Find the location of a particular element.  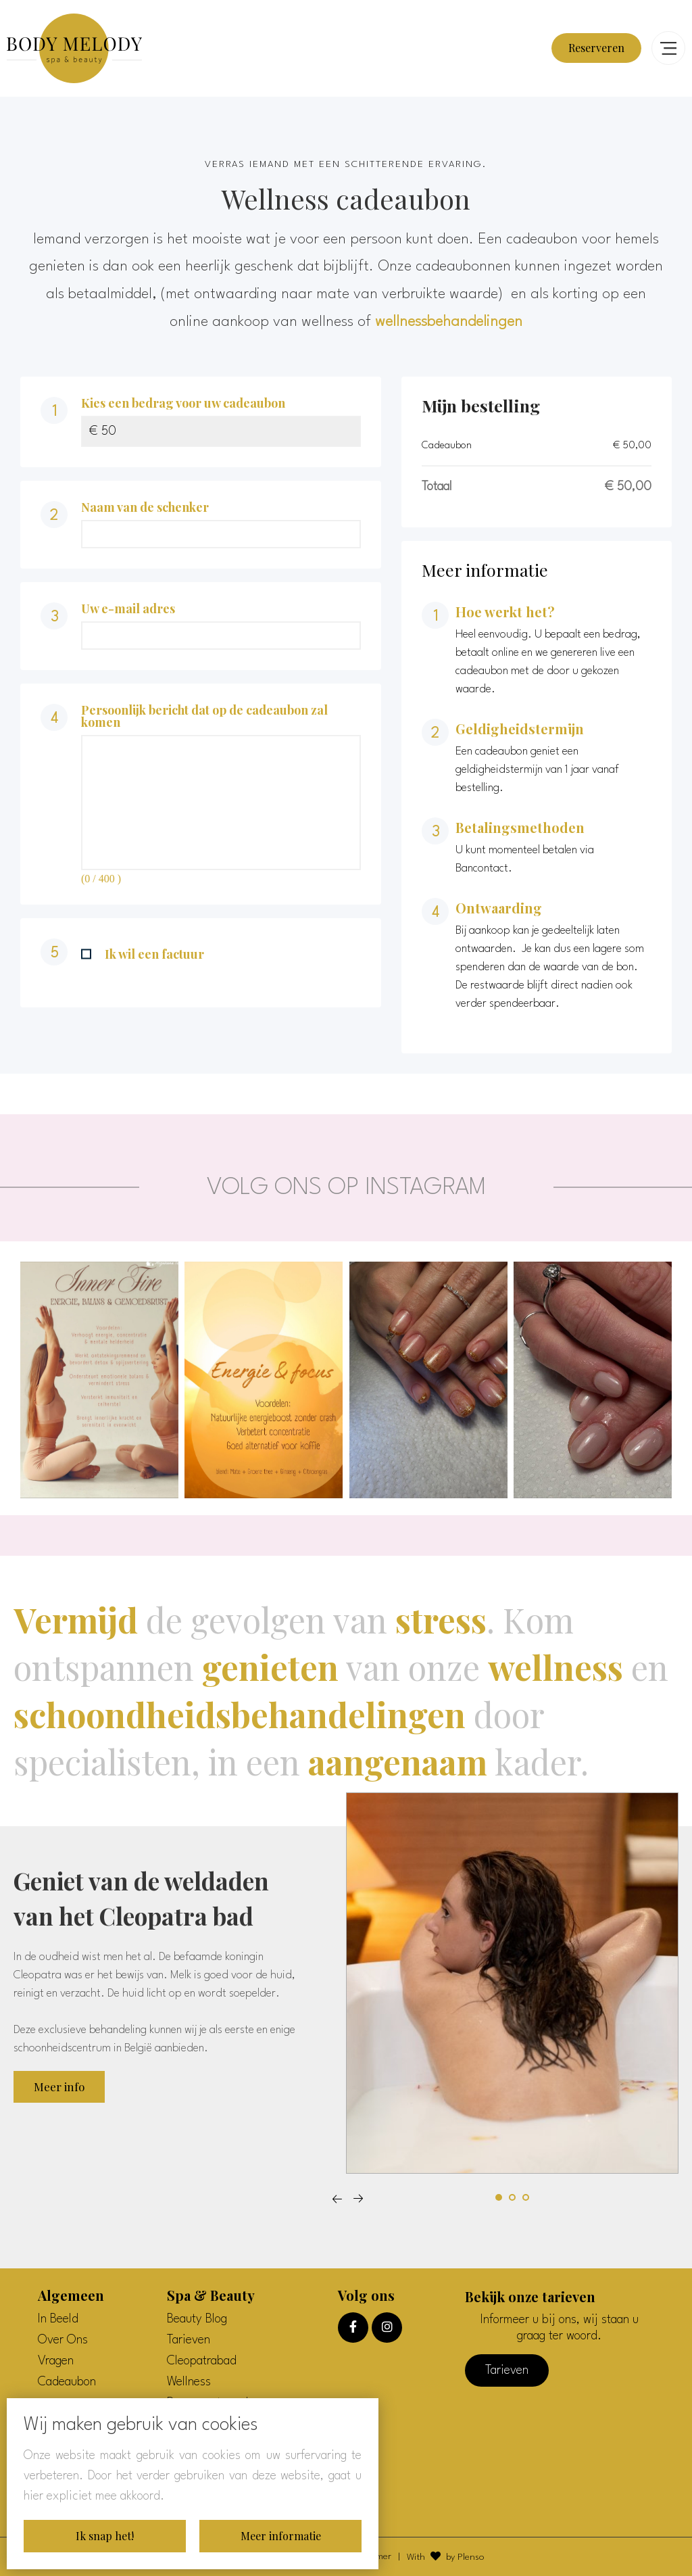

Wellness is located at coordinates (189, 2382).